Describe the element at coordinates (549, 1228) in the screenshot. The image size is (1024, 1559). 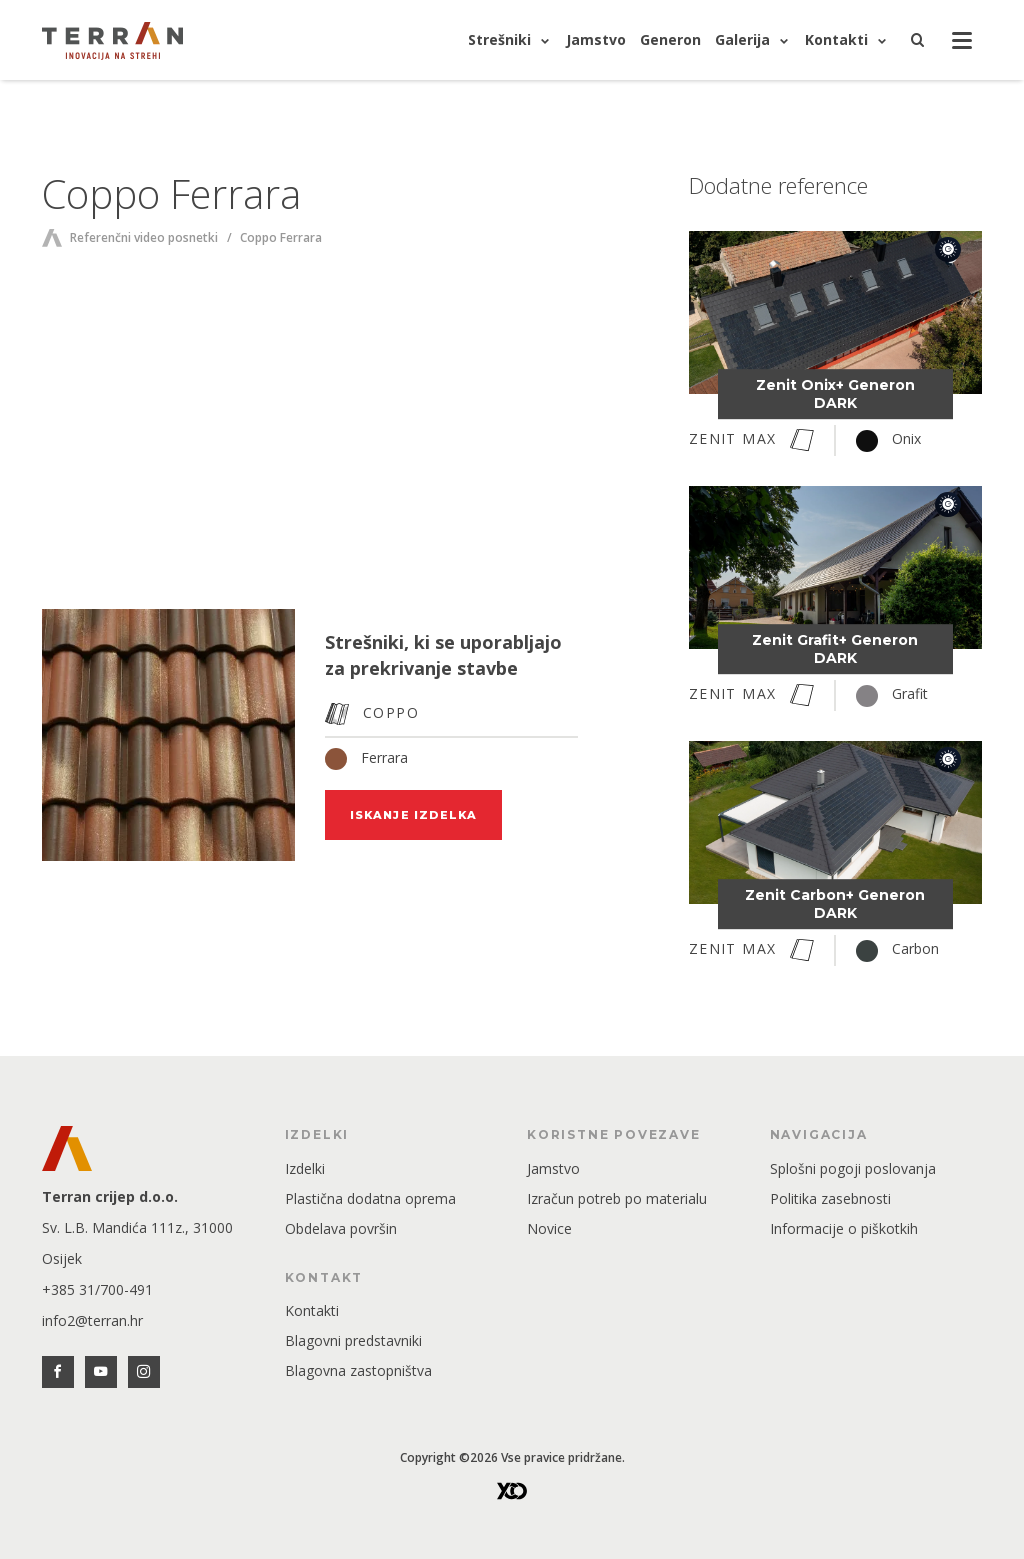
I see `Novice` at that location.